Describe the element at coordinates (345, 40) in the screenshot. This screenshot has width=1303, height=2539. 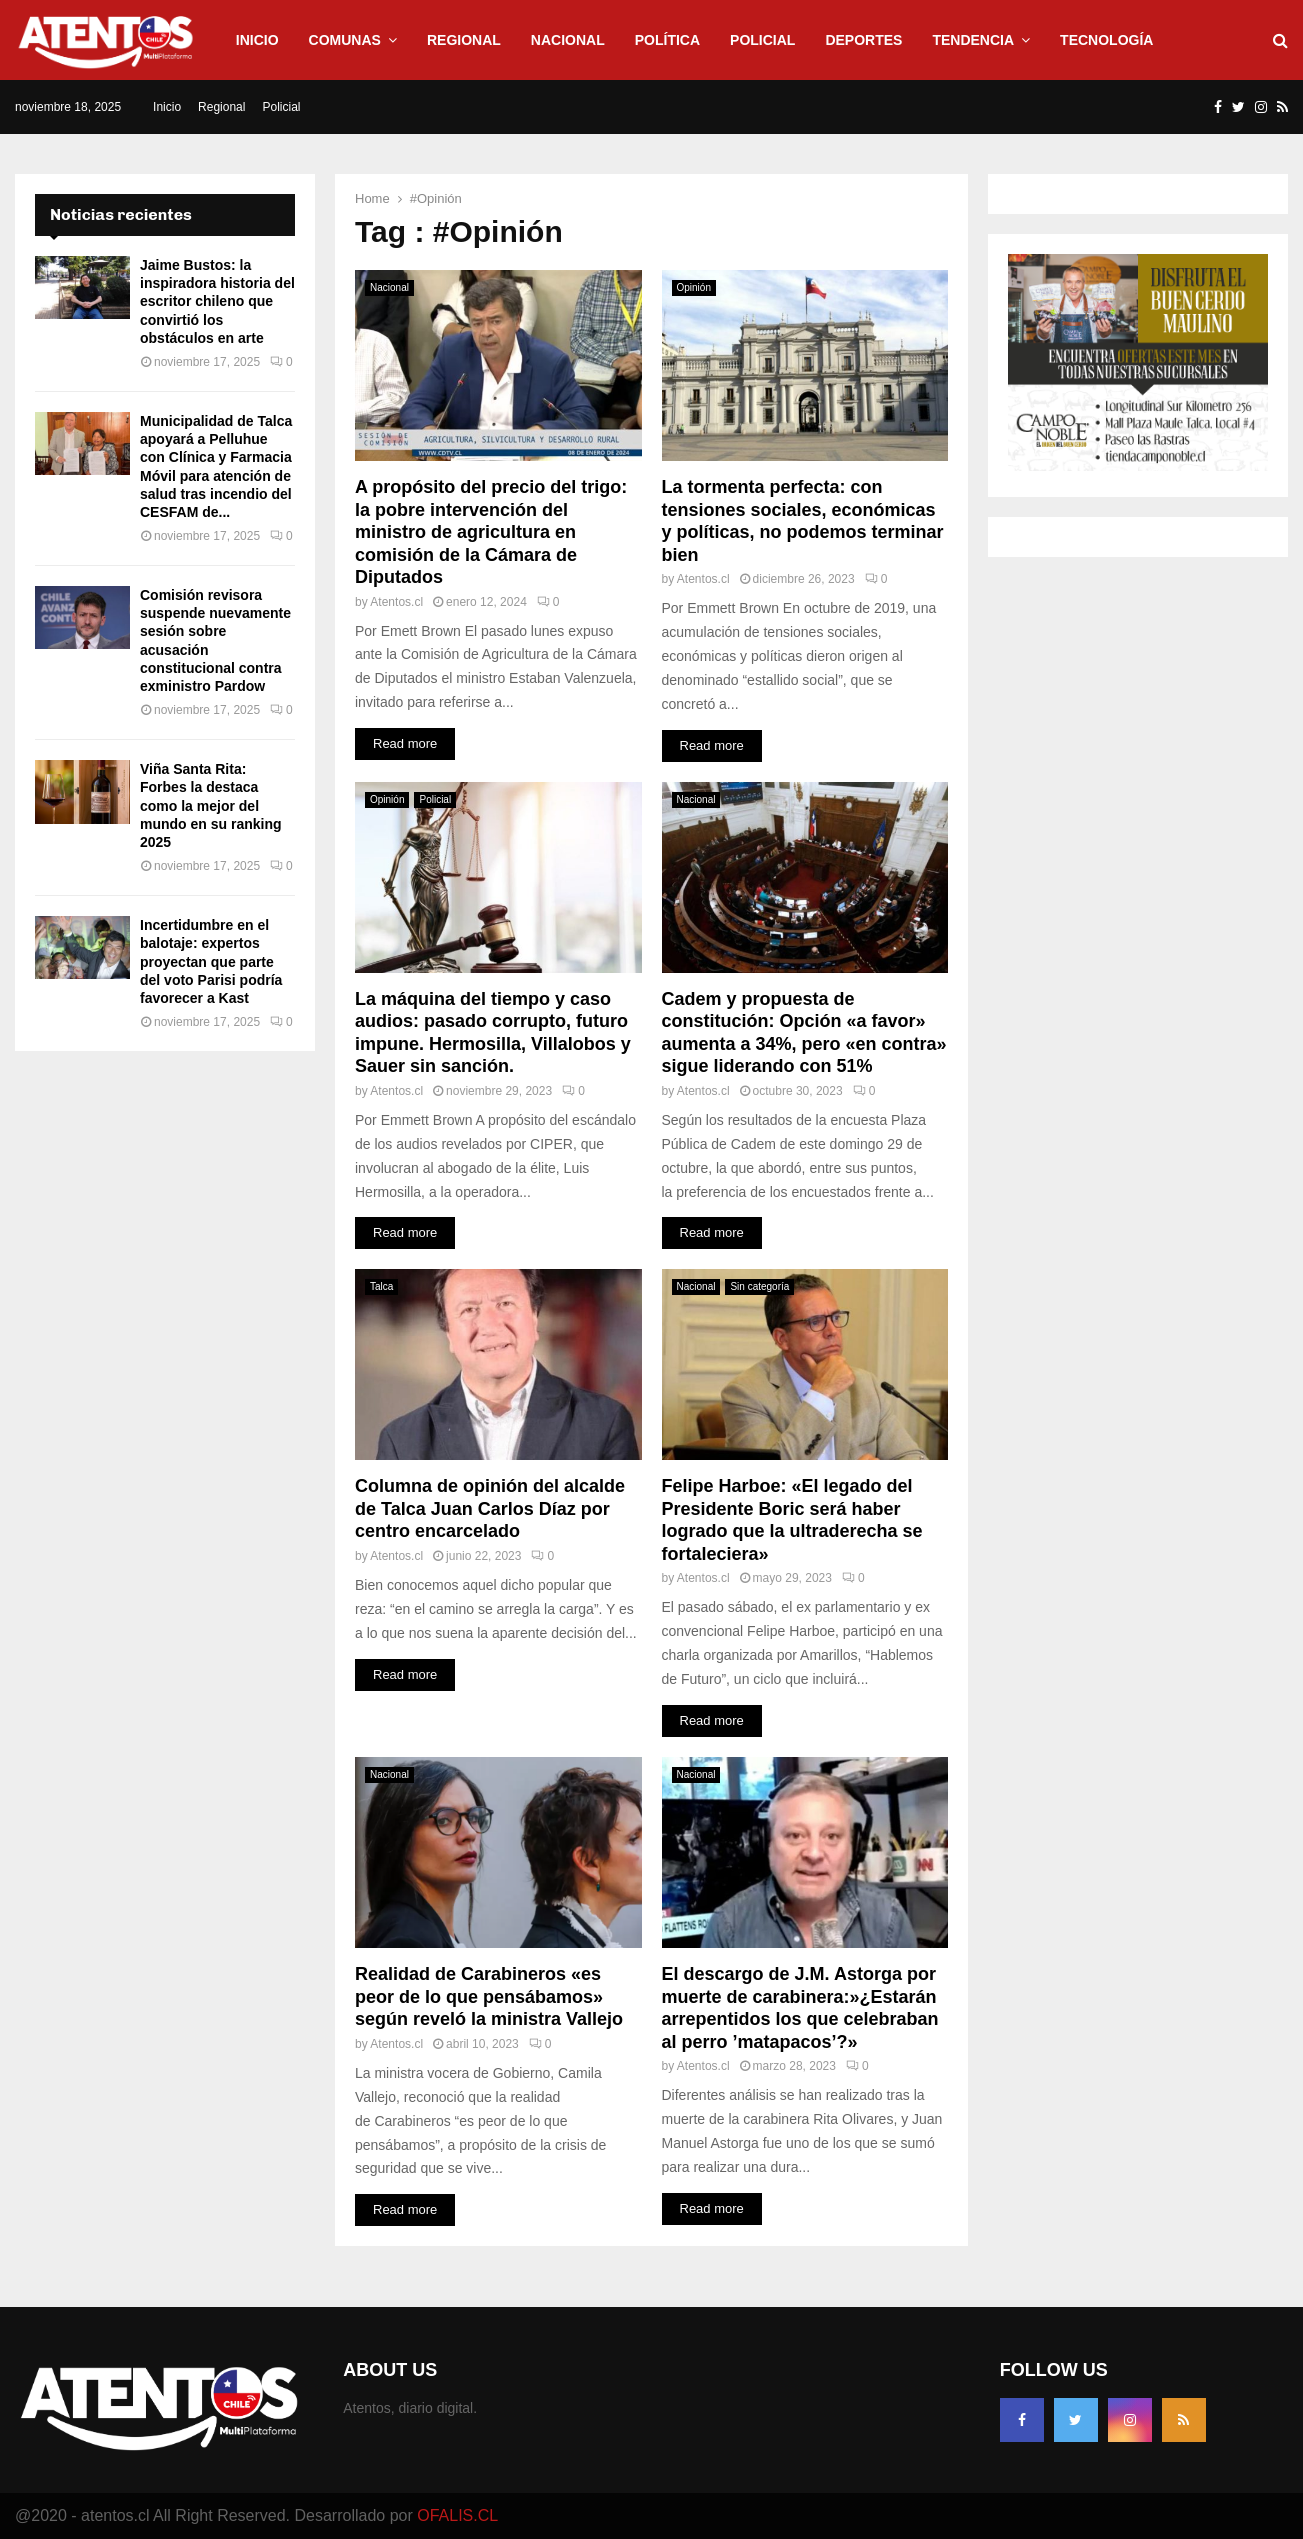
I see `Comunas` at that location.